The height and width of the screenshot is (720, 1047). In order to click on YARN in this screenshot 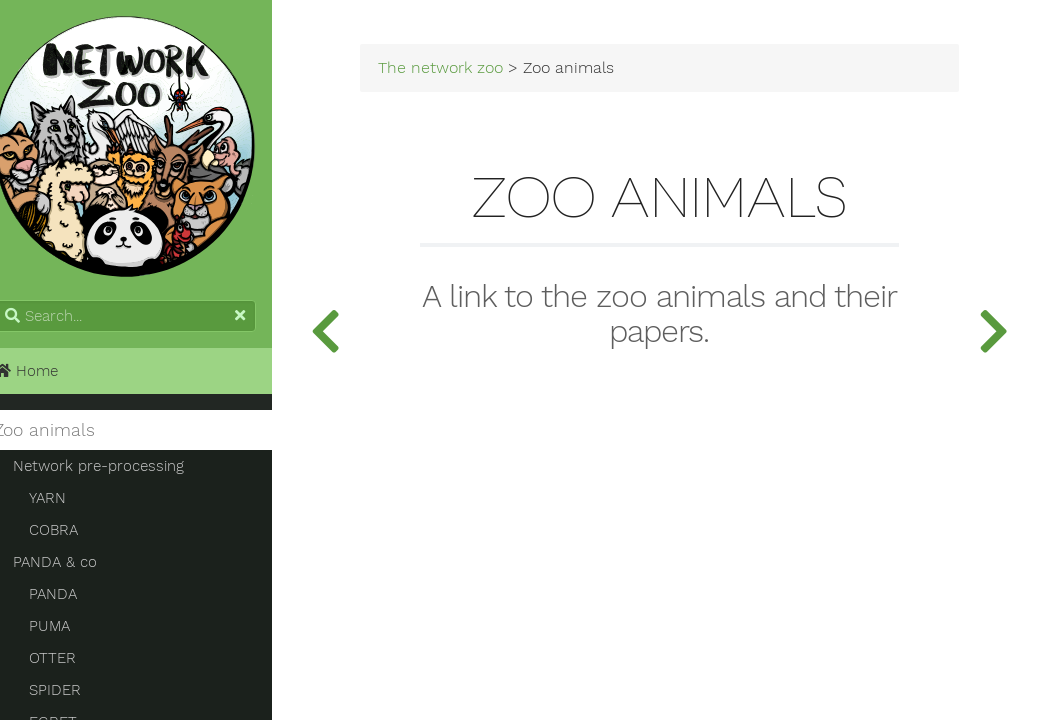, I will do `click(69, 505)`.